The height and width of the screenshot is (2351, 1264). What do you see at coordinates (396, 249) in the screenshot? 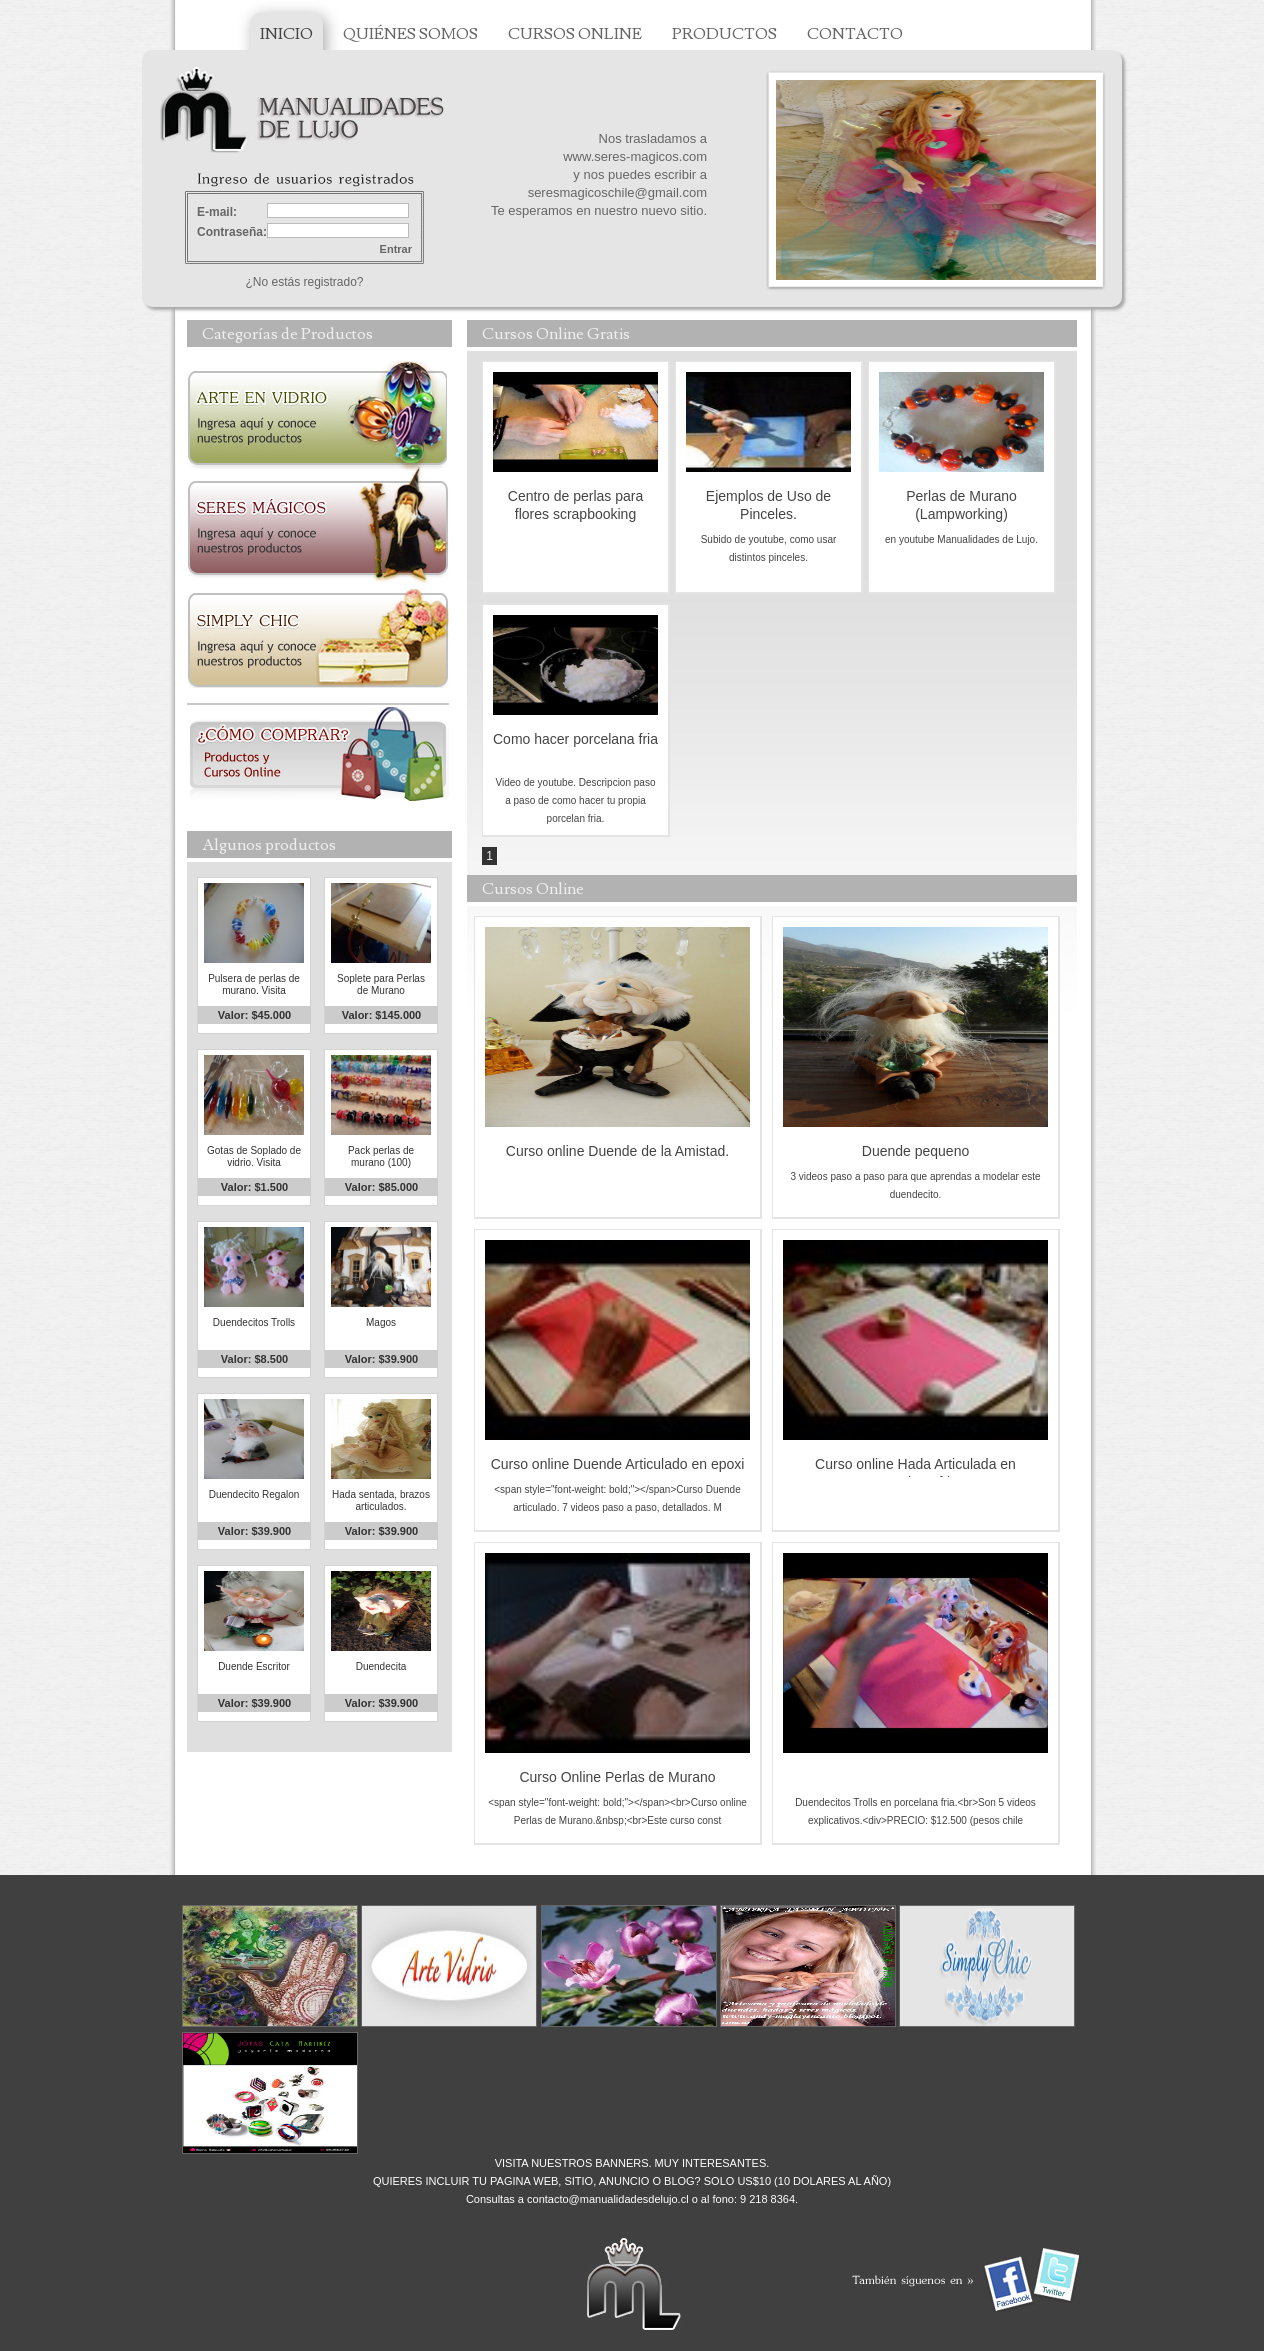
I see `Entrar` at bounding box center [396, 249].